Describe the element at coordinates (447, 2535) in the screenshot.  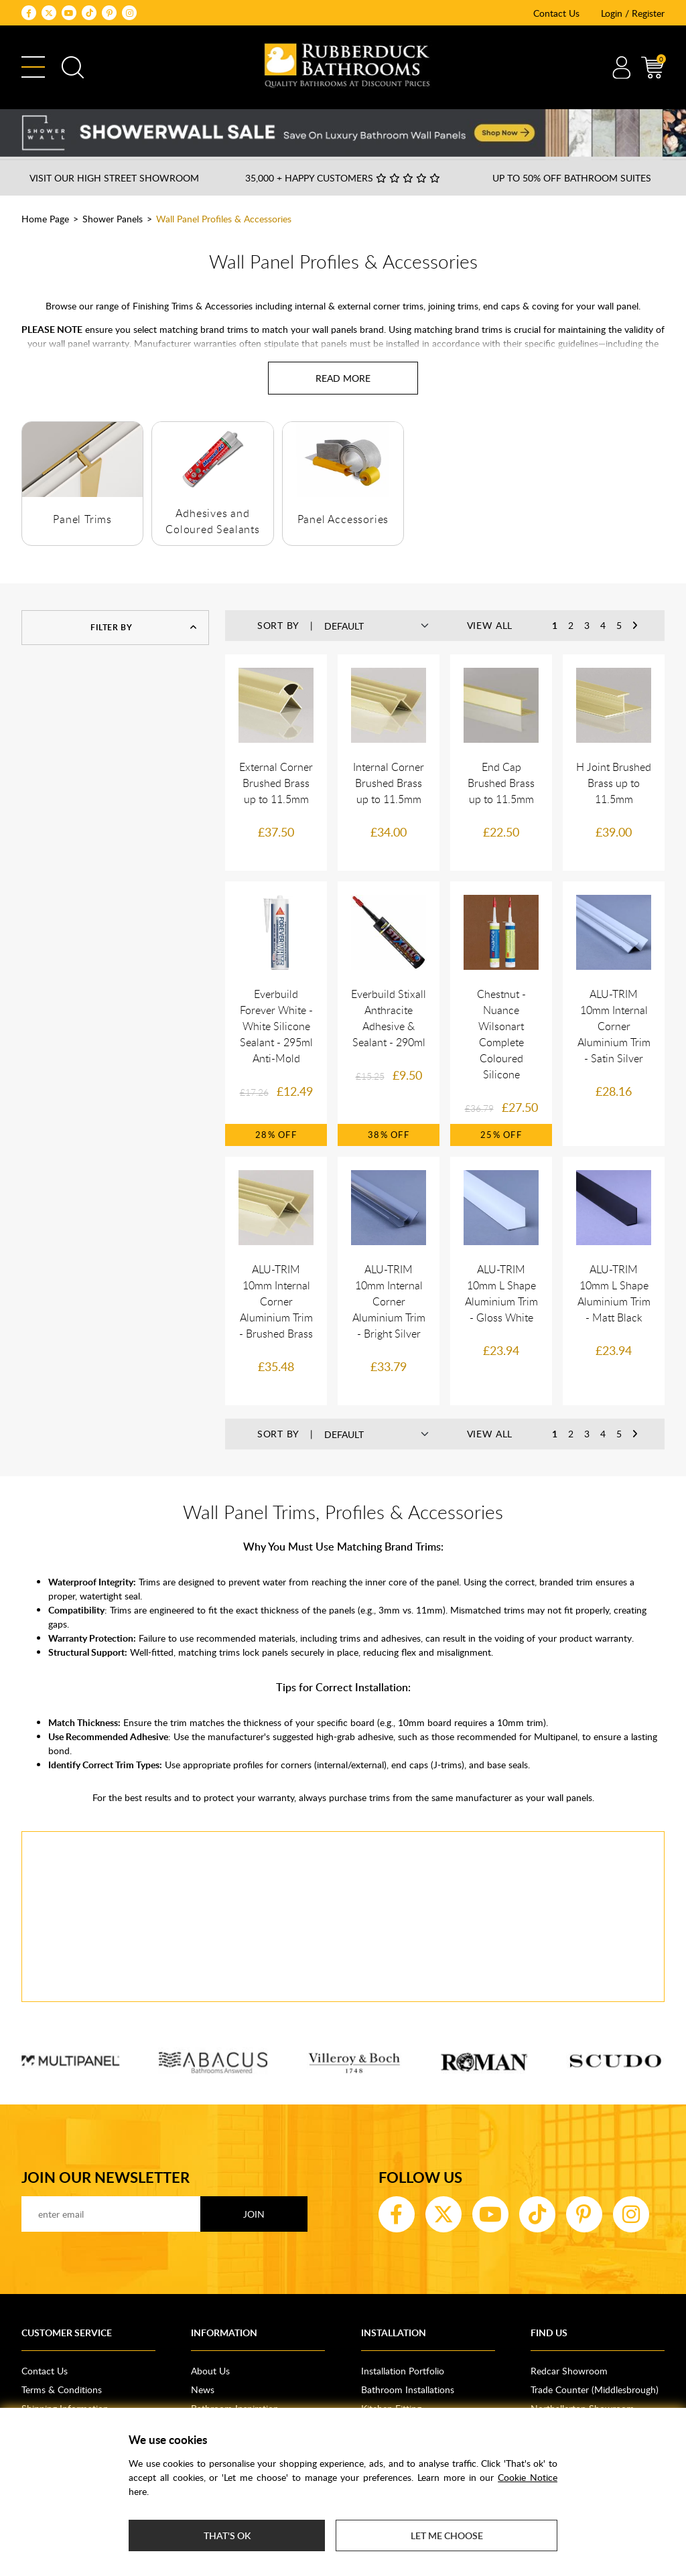
I see `Let me choose` at that location.